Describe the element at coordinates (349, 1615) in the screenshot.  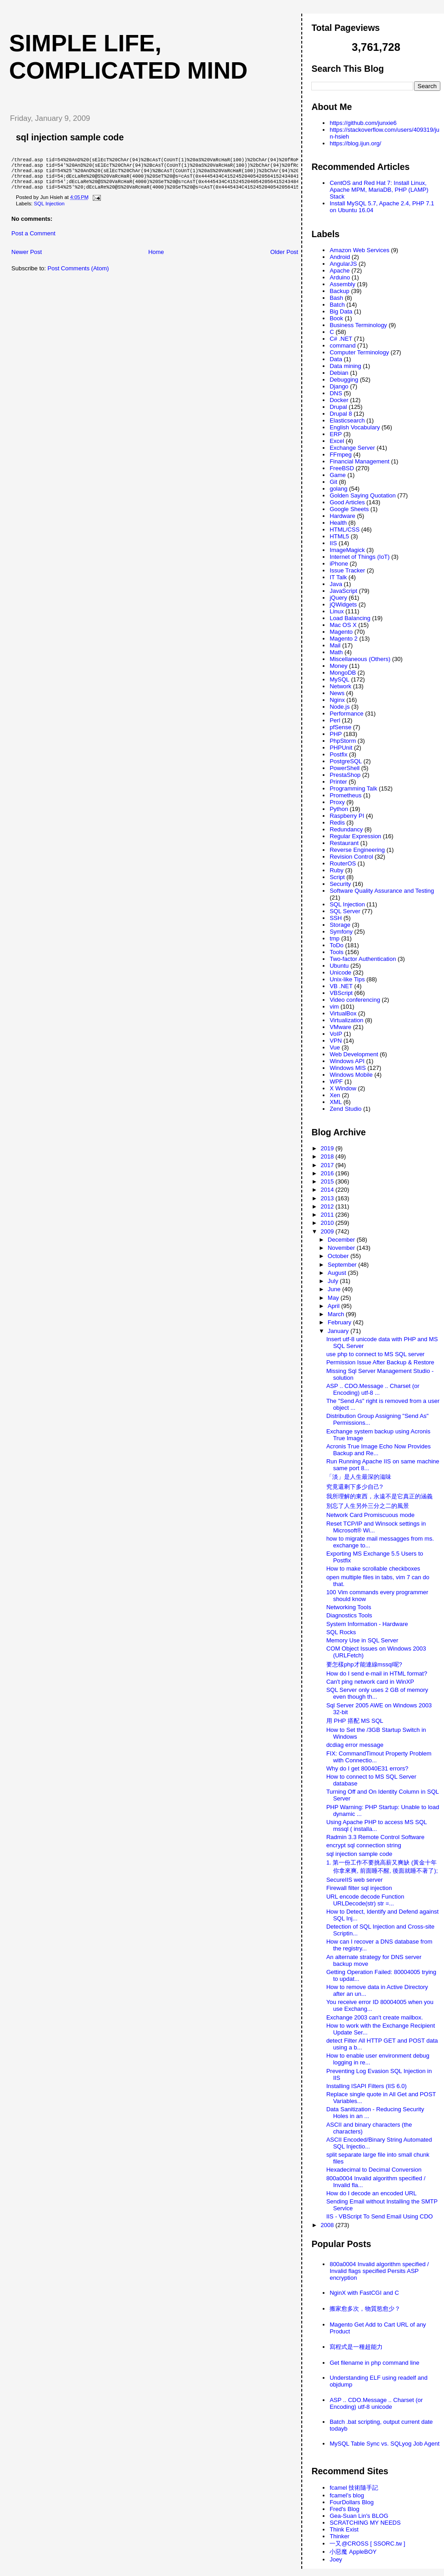
I see `Diagnostics Tools` at that location.